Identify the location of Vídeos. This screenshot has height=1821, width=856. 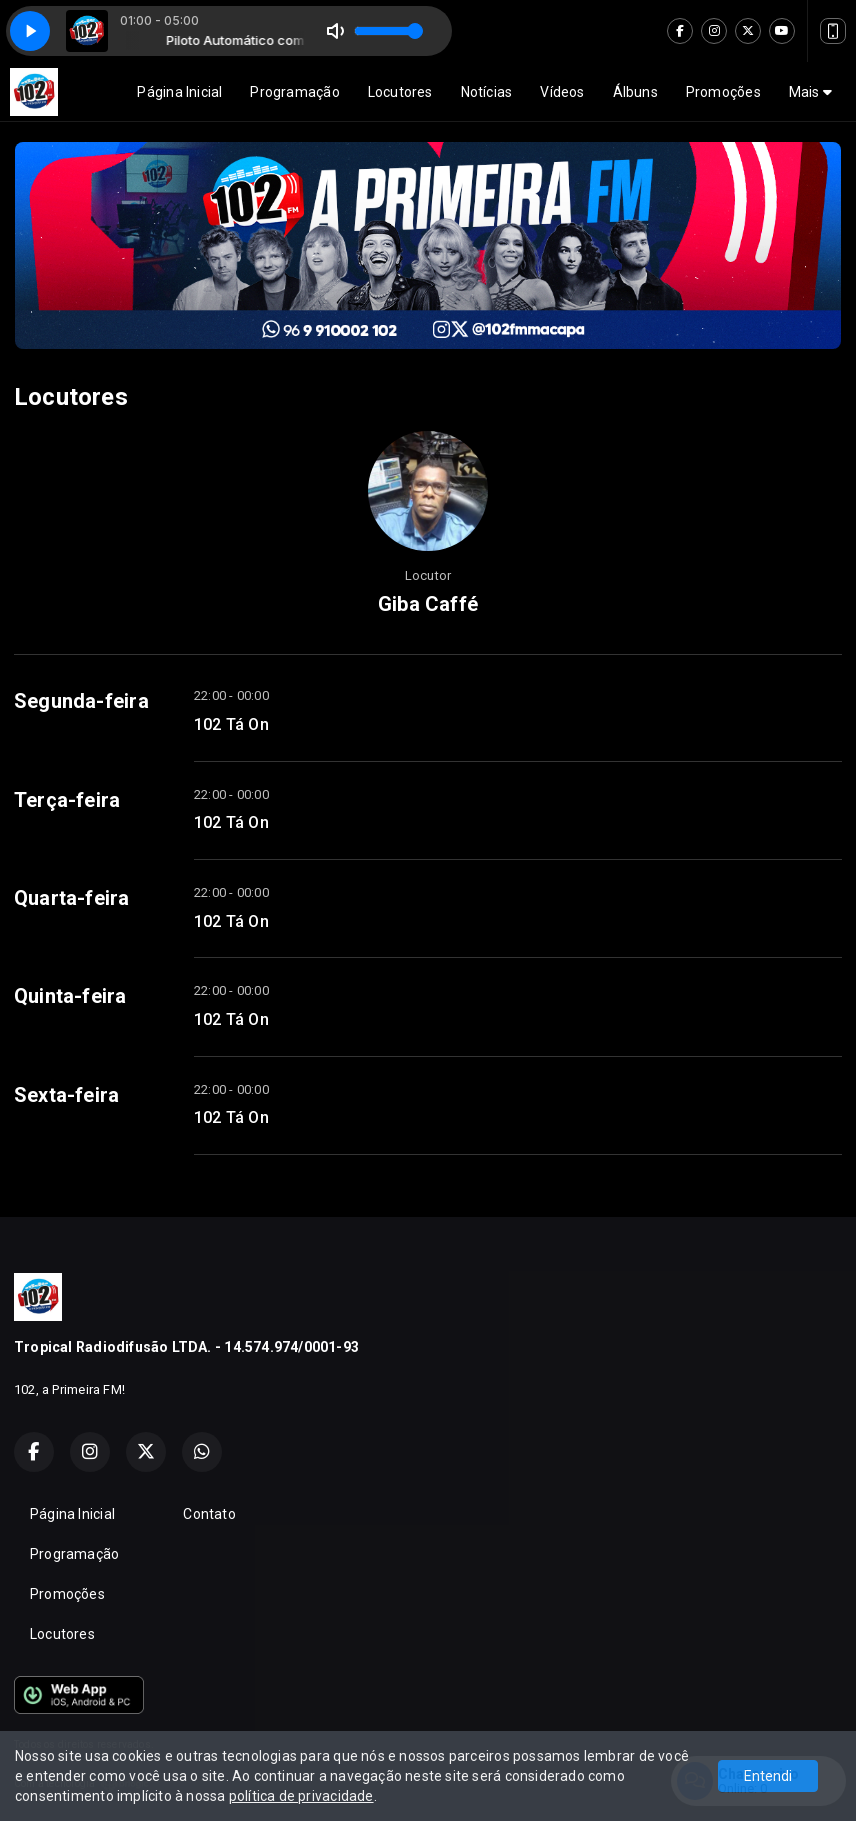
(562, 92).